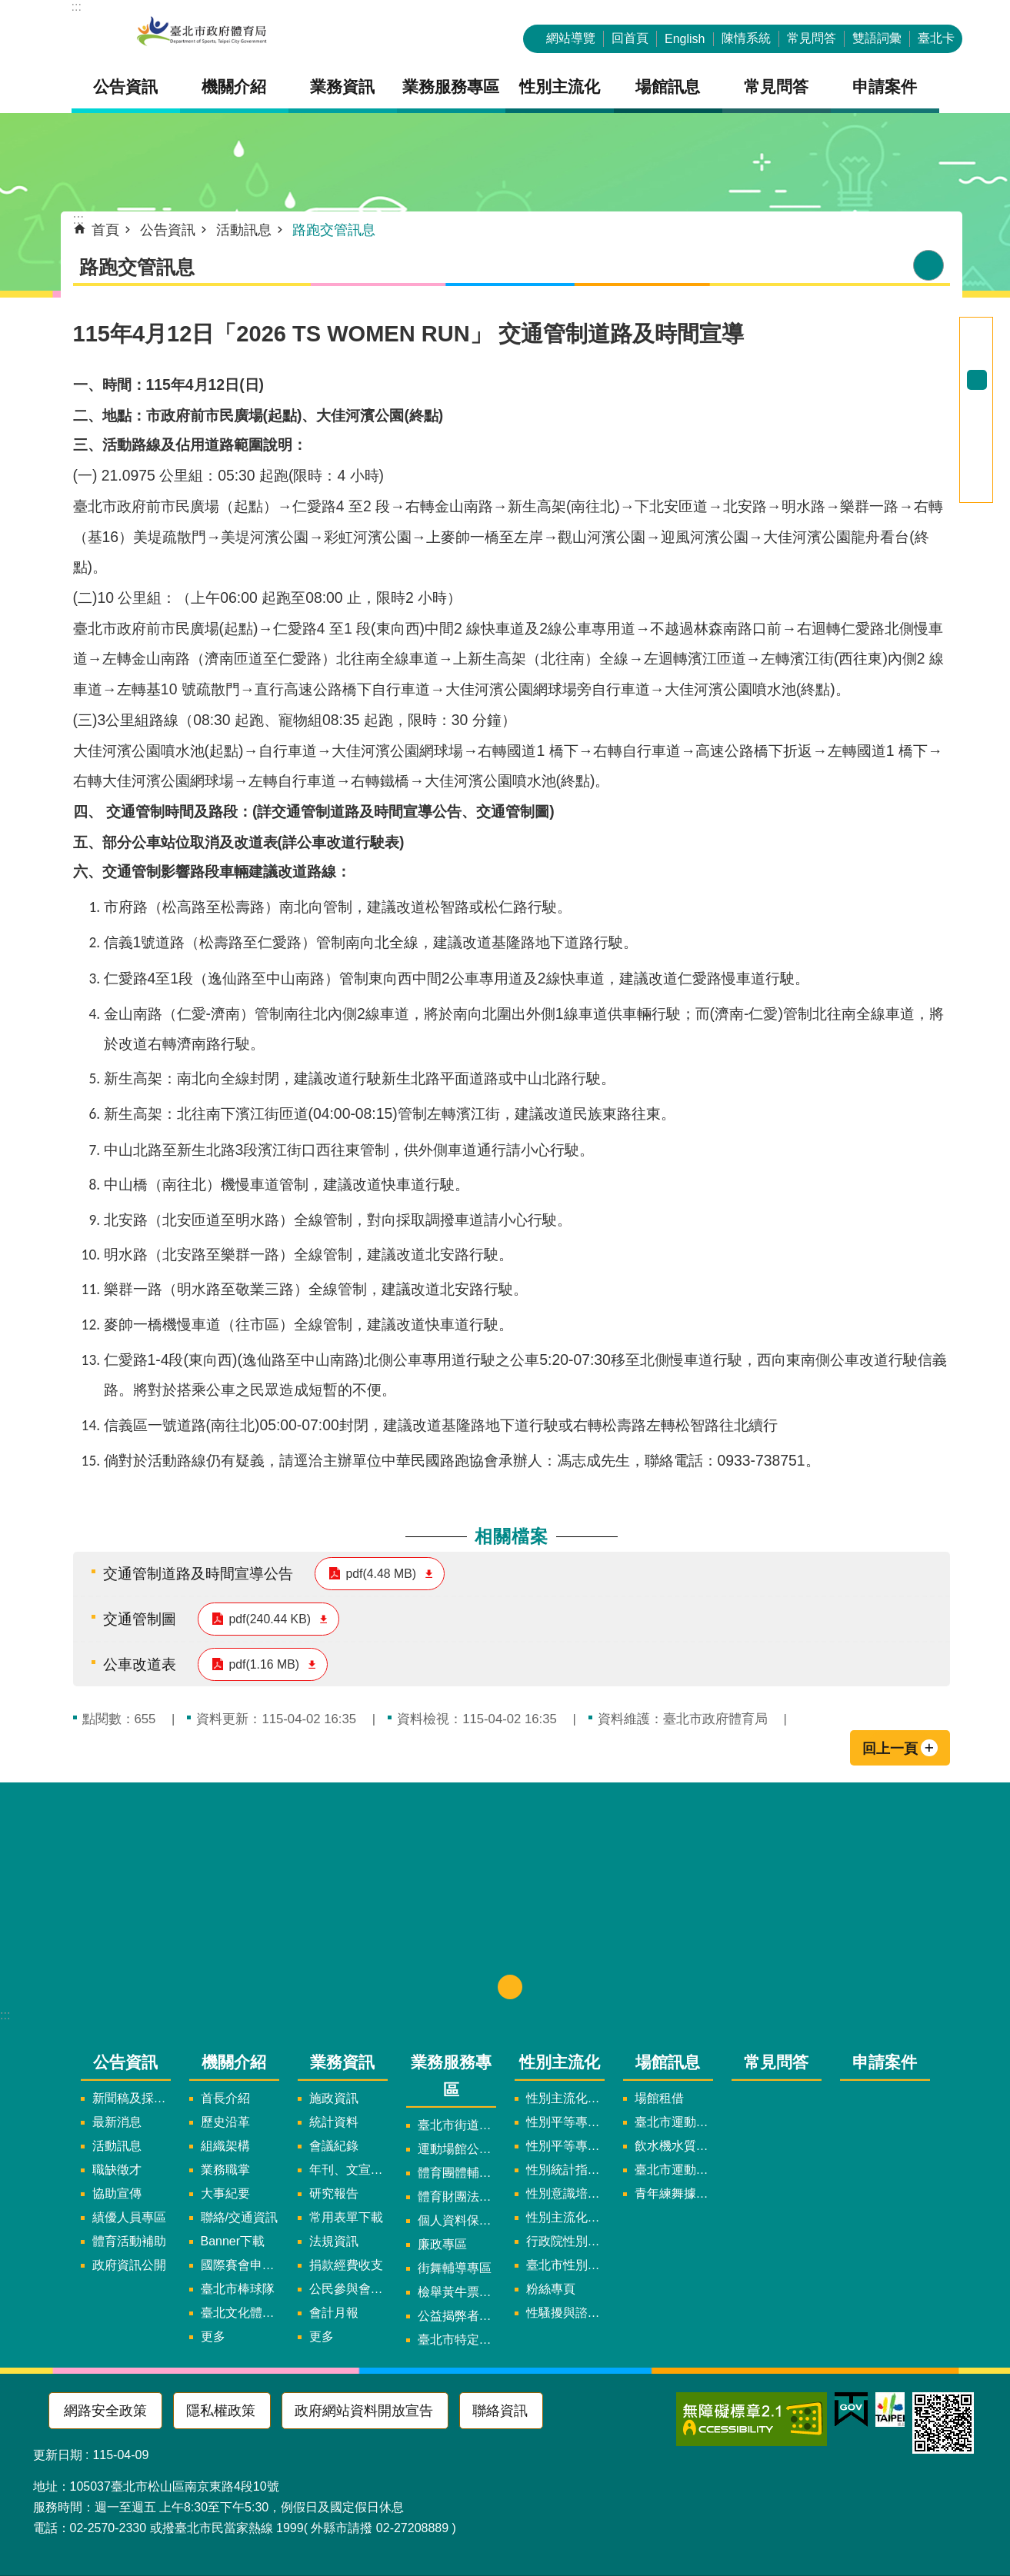  Describe the element at coordinates (977, 452) in the screenshot. I see `分享至 twitter[另開新視窗]` at that location.